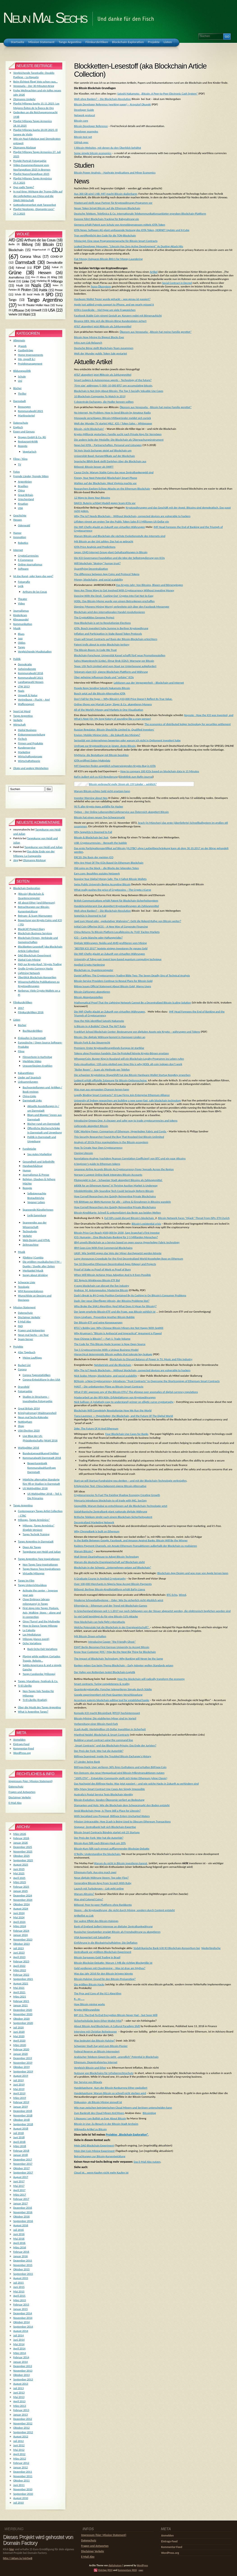  Describe the element at coordinates (23, 1386) in the screenshot. I see `Dransfeld` at that location.